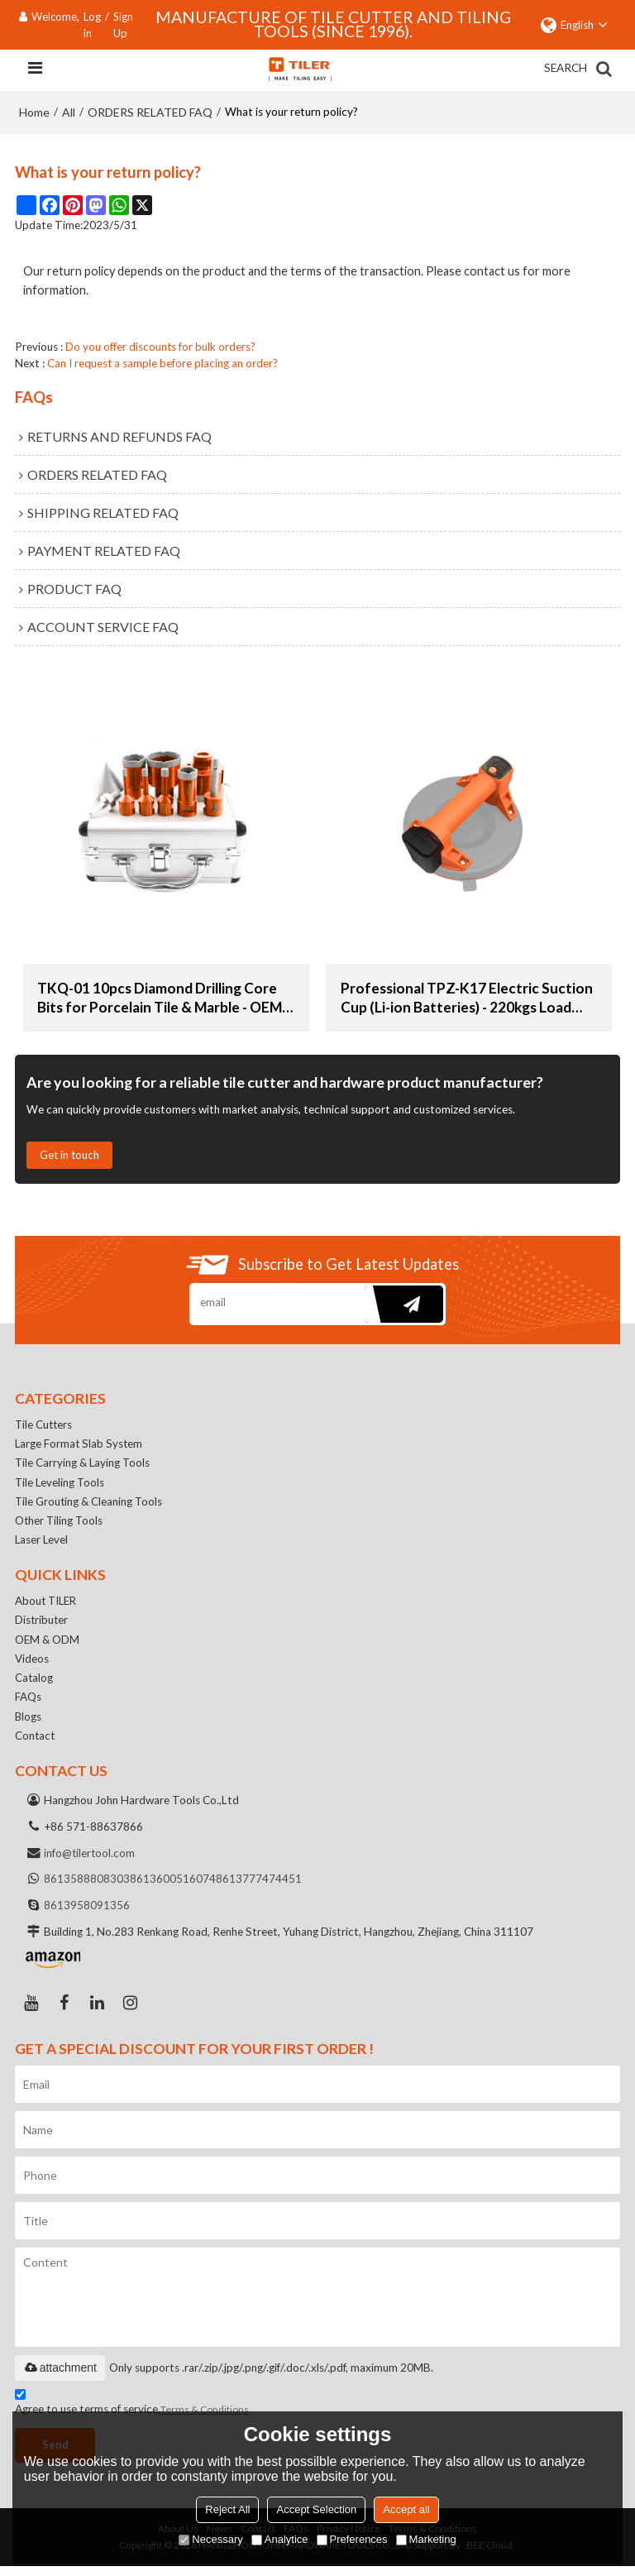 The image size is (635, 2576). What do you see at coordinates (173, 1887) in the screenshot?
I see `8613600516074` at bounding box center [173, 1887].